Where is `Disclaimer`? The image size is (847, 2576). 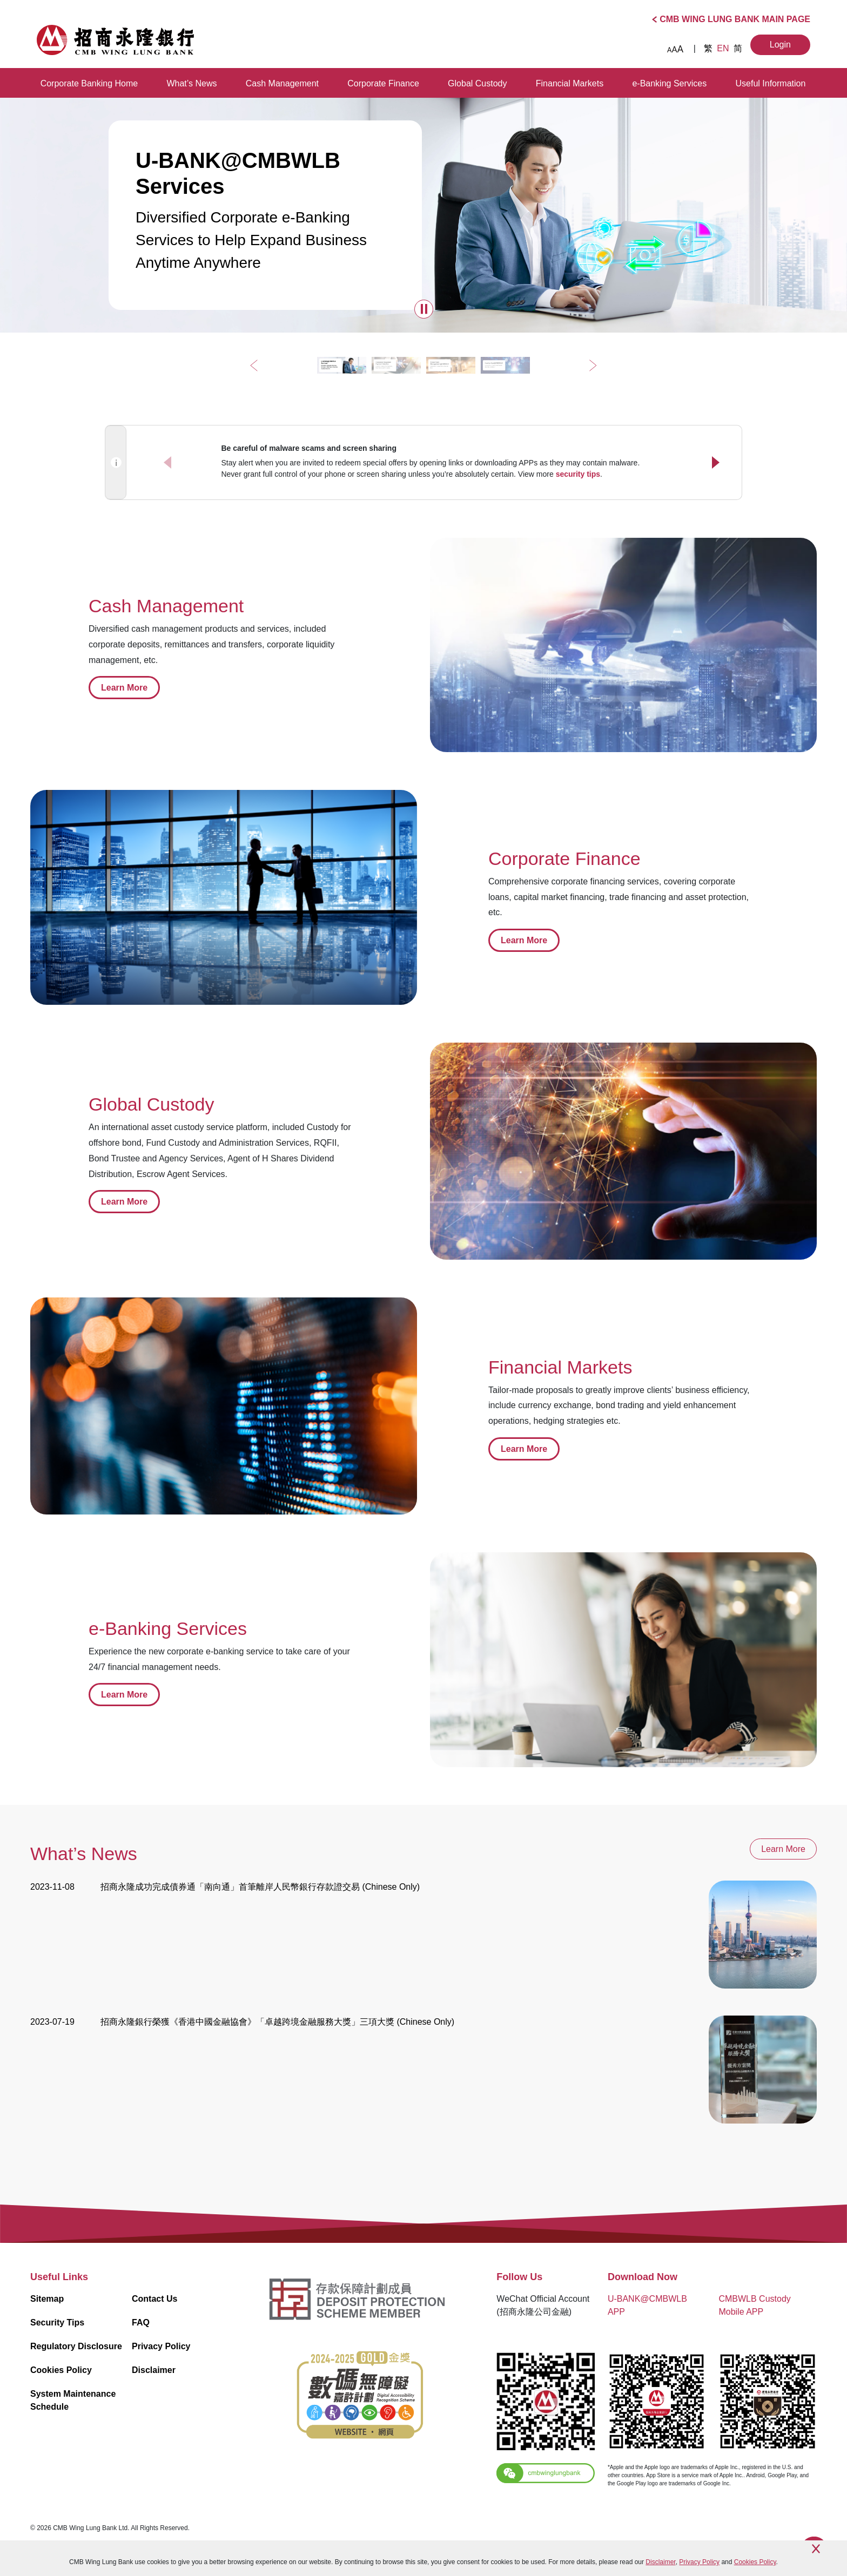
Disclaimer is located at coordinates (154, 2370).